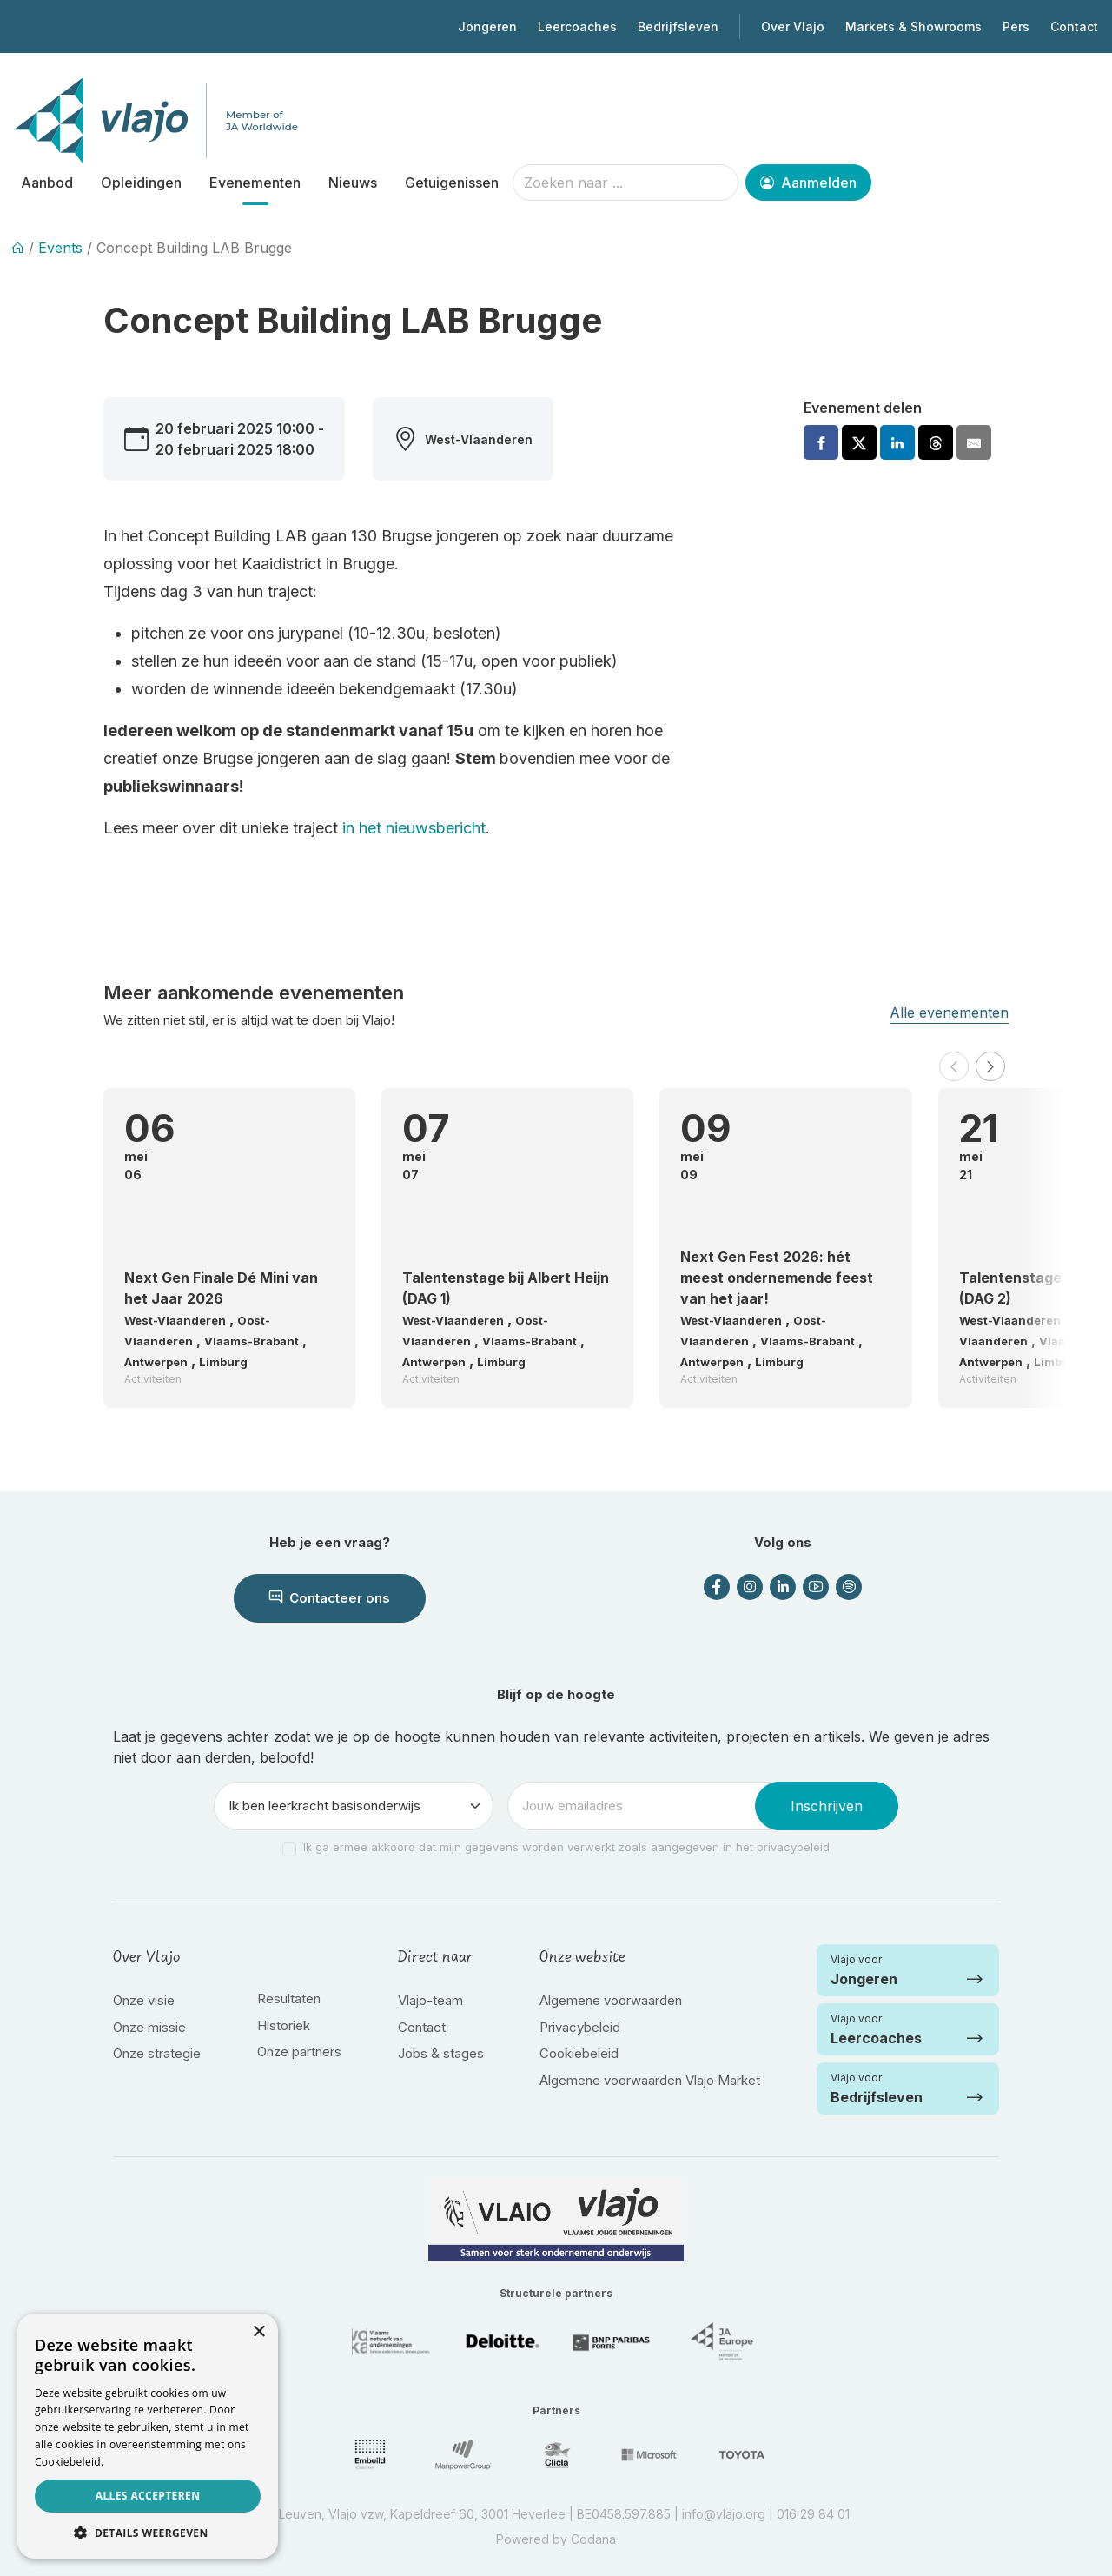 The image size is (1112, 2576). What do you see at coordinates (792, 26) in the screenshot?
I see `Over Vlajo` at bounding box center [792, 26].